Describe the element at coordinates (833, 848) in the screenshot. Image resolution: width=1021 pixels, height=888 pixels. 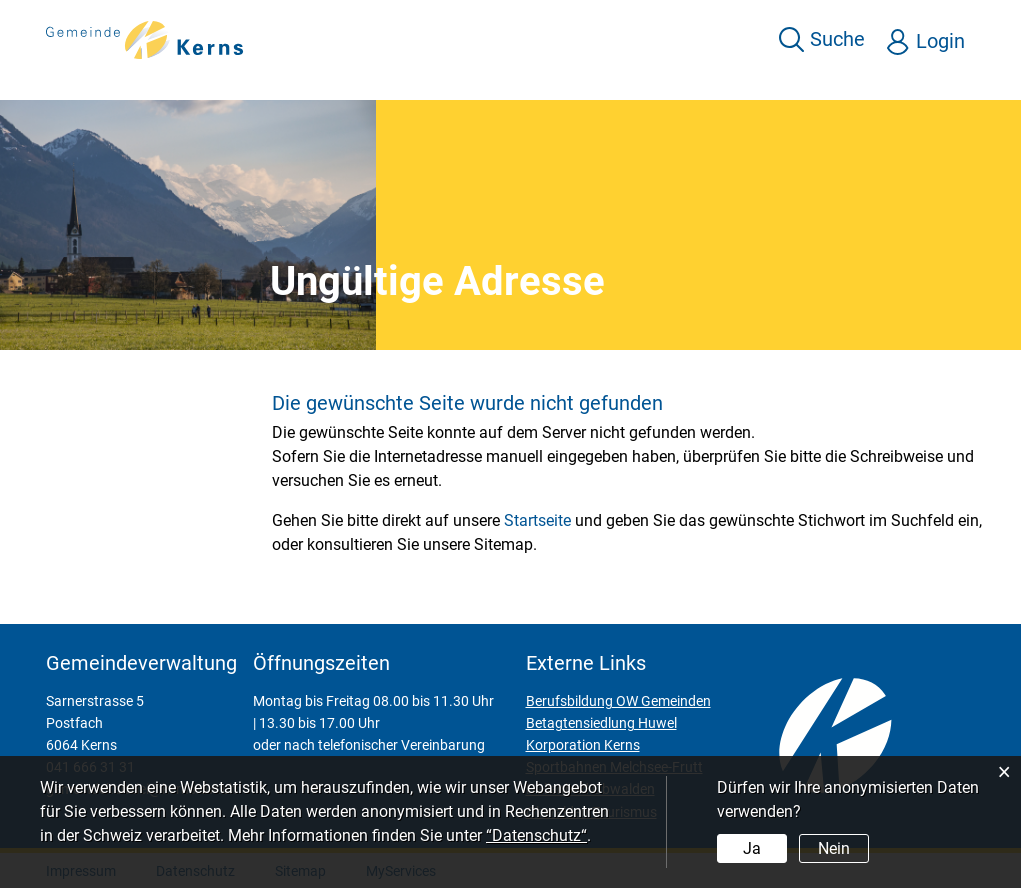
I see `Nein` at that location.